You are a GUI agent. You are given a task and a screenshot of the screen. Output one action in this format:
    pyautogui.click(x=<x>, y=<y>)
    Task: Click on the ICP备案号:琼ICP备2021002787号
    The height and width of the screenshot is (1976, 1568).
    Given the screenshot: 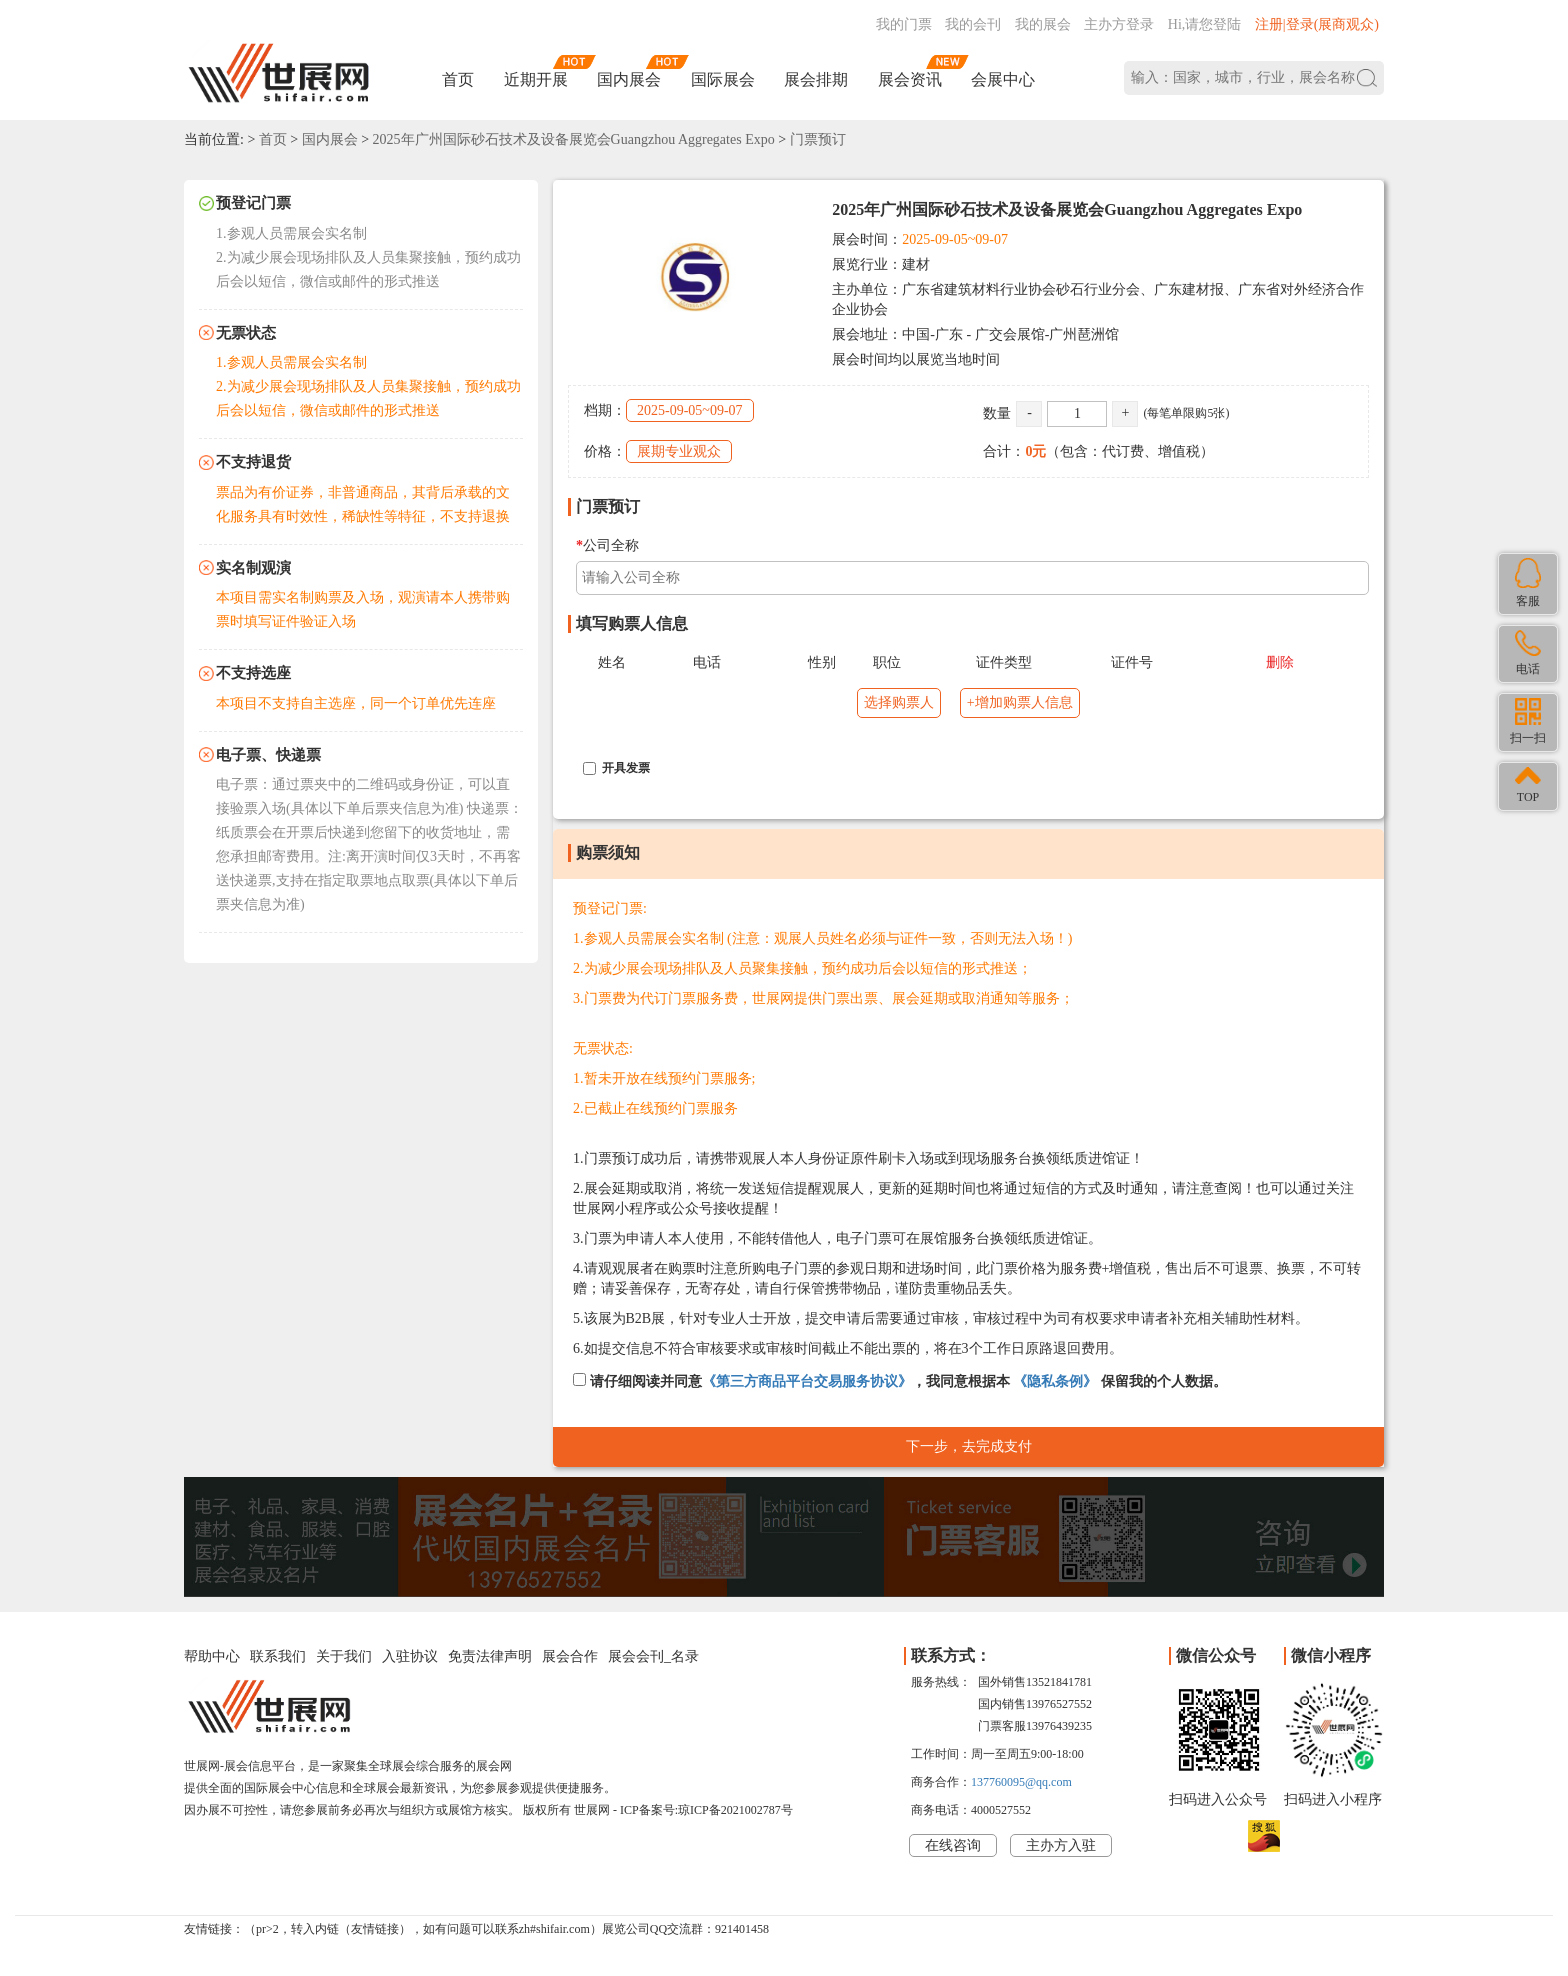 What is the action you would take?
    pyautogui.click(x=706, y=1810)
    